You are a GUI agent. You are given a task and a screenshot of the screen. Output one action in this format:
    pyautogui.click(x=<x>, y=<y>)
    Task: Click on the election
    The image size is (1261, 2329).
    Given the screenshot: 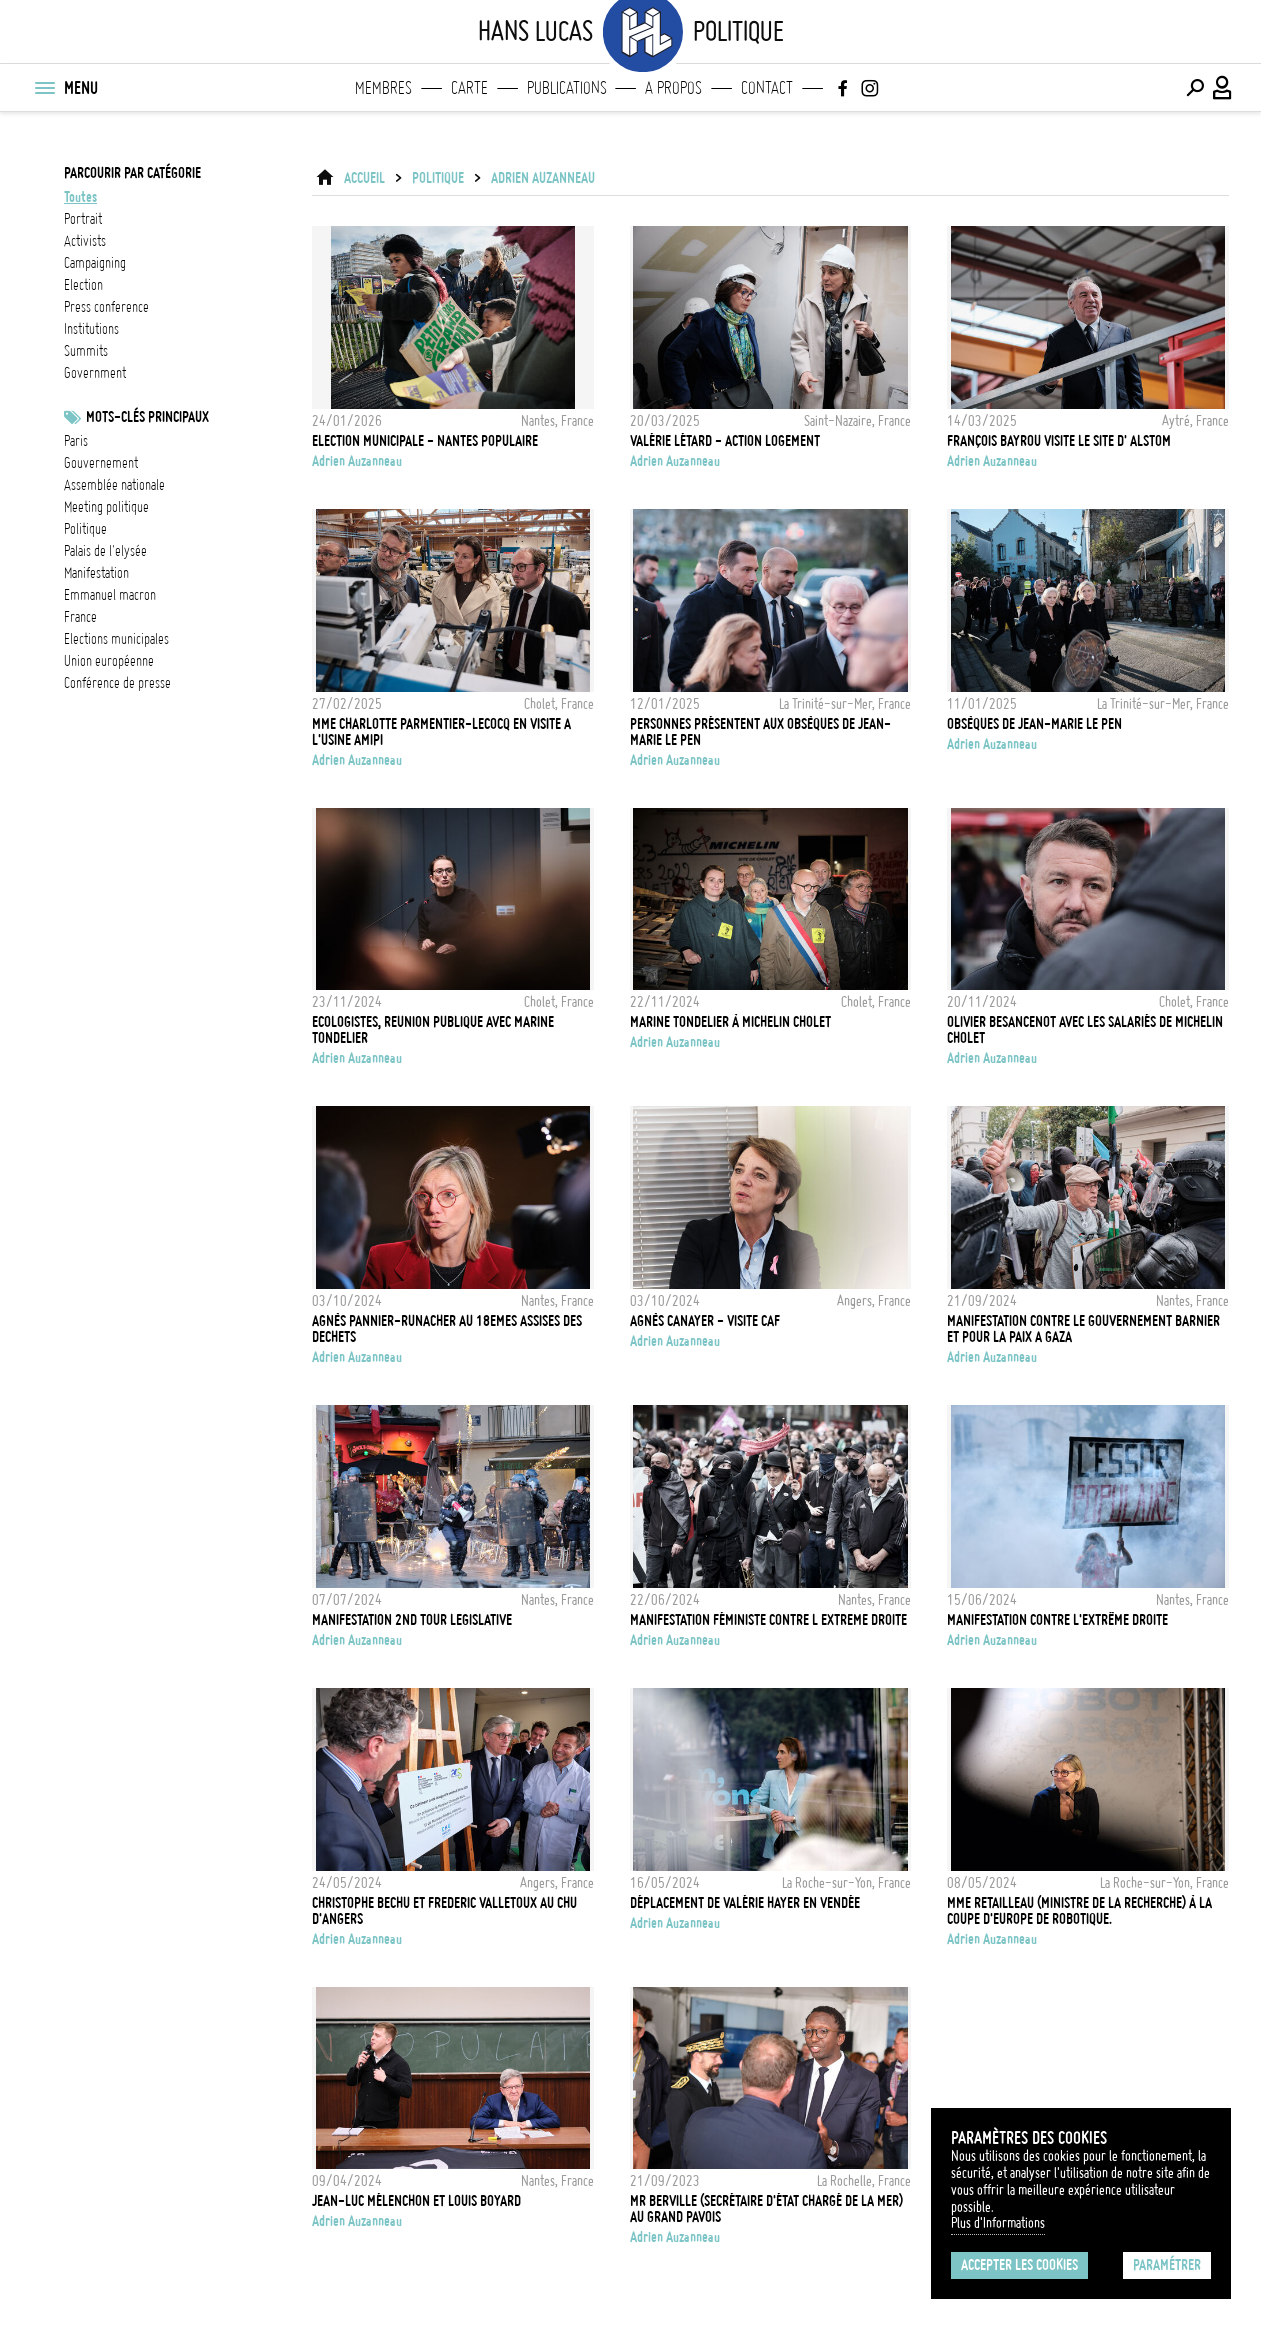 What is the action you would take?
    pyautogui.click(x=83, y=285)
    